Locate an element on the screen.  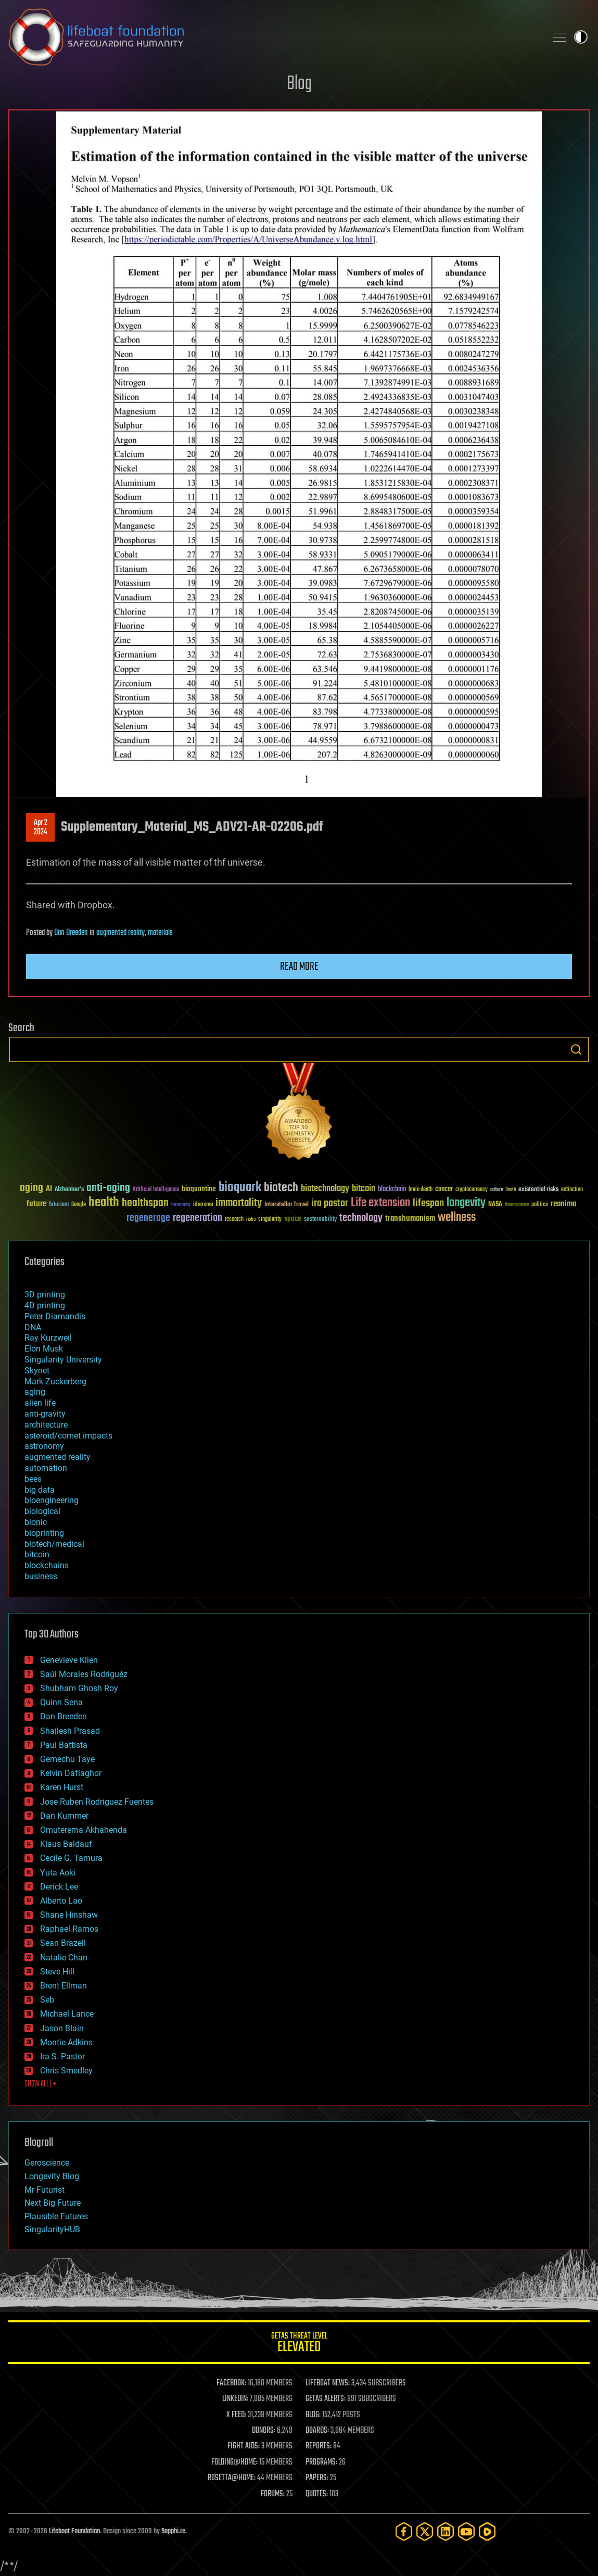
politics [politics (30 items)] is located at coordinates (539, 1205).